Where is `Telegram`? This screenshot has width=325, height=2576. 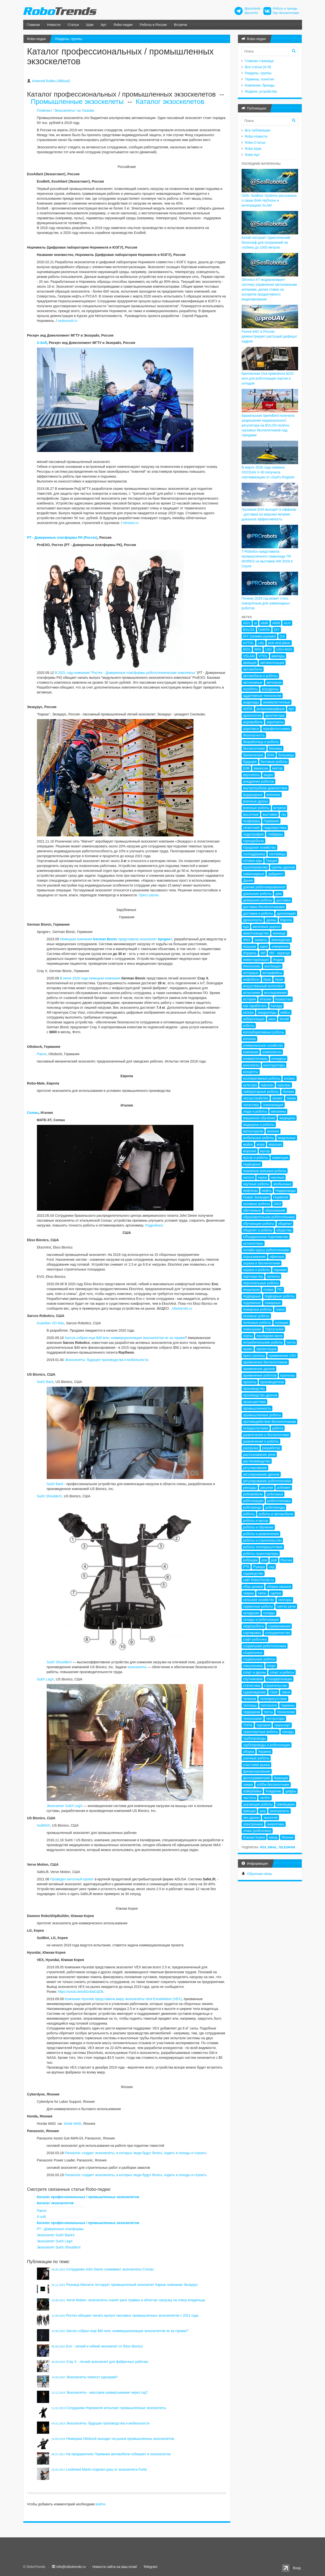
Telegram is located at coordinates (287, 1847).